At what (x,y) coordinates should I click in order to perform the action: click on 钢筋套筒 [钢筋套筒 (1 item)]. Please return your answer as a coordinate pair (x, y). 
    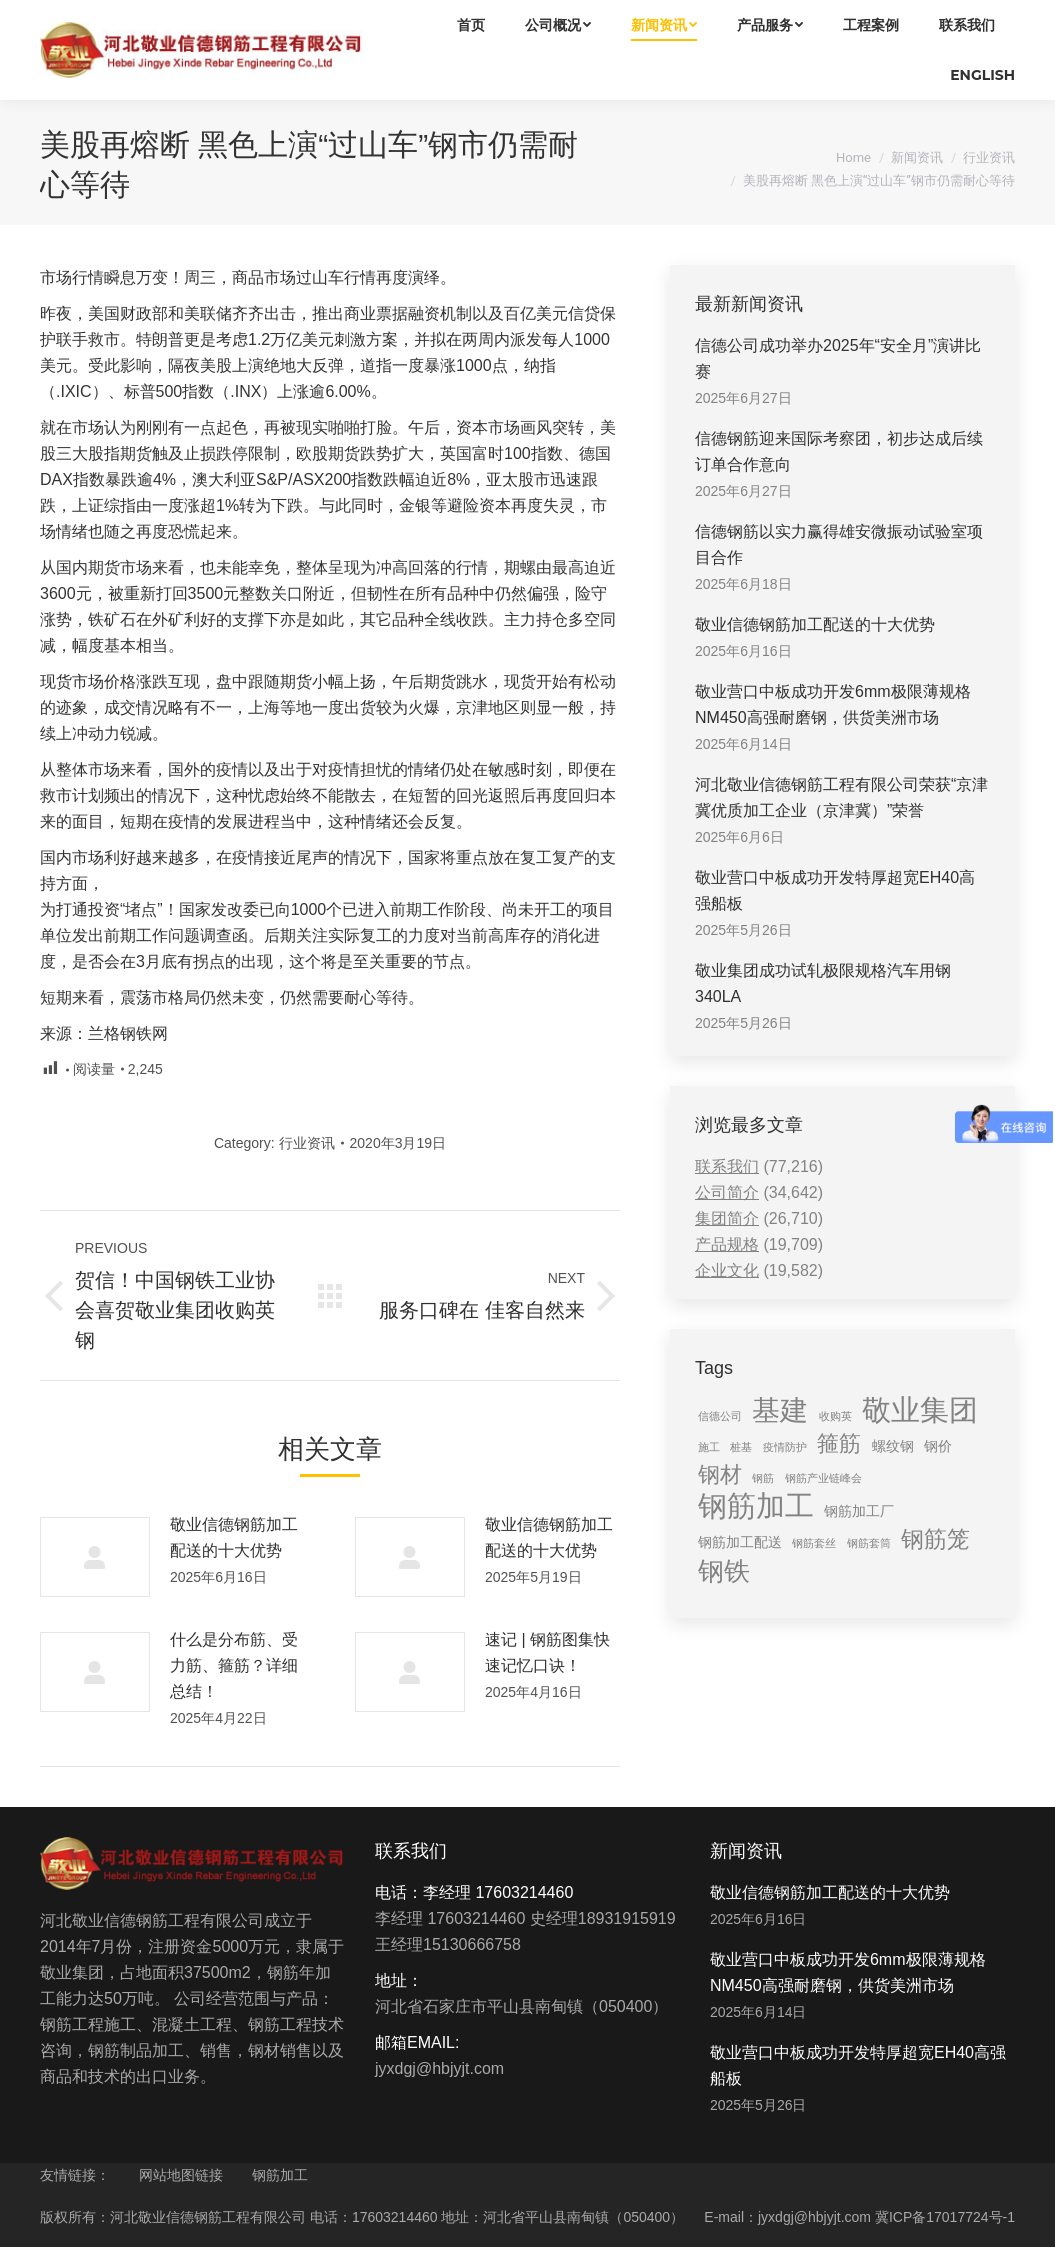
    Looking at the image, I should click on (869, 1543).